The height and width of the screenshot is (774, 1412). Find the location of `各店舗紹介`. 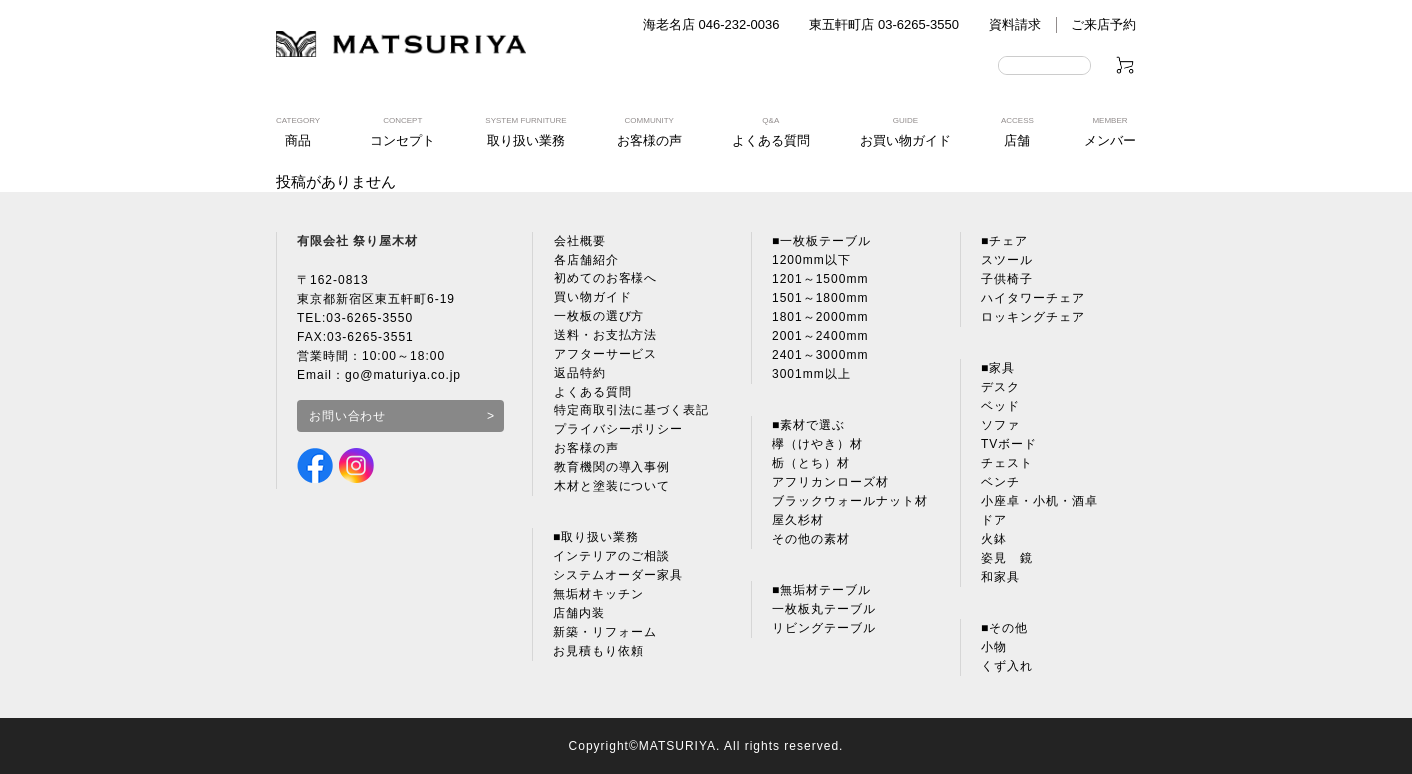

各店舗紹介 is located at coordinates (585, 260).